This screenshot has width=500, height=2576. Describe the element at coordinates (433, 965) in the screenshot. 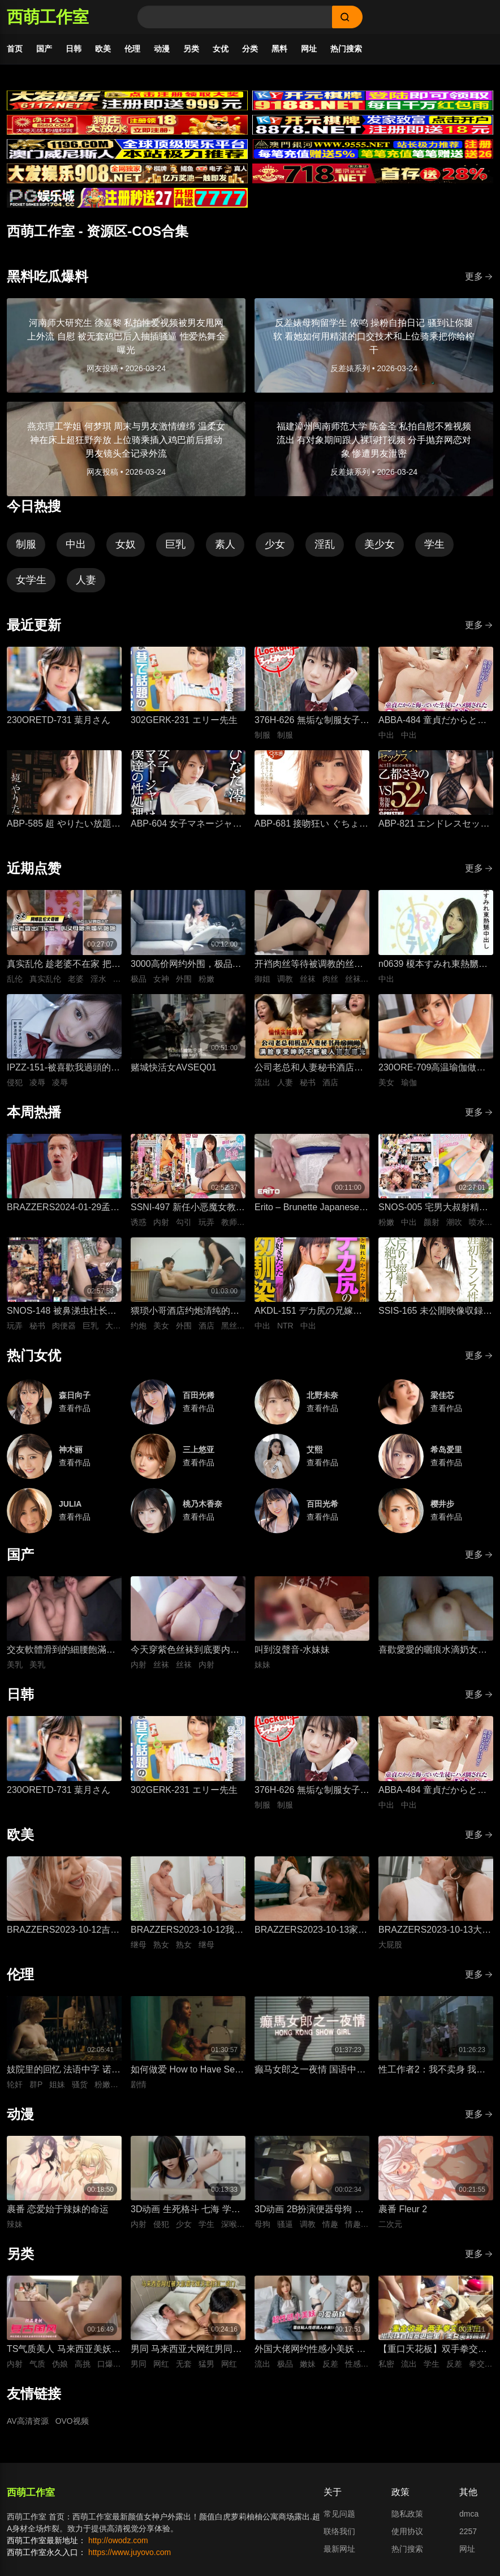

I see `n0639 榎本すみれ東熱嬲中出し` at that location.